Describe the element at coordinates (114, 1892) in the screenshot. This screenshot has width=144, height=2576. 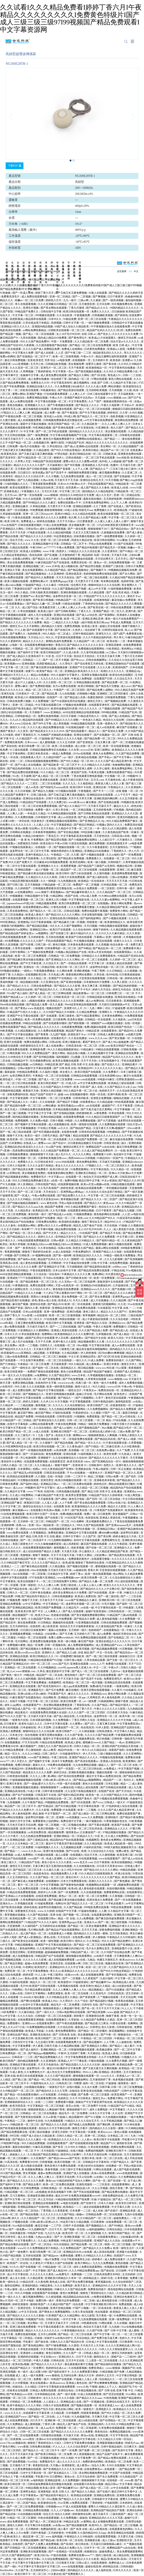
I see `免费看黄网站在线` at that location.